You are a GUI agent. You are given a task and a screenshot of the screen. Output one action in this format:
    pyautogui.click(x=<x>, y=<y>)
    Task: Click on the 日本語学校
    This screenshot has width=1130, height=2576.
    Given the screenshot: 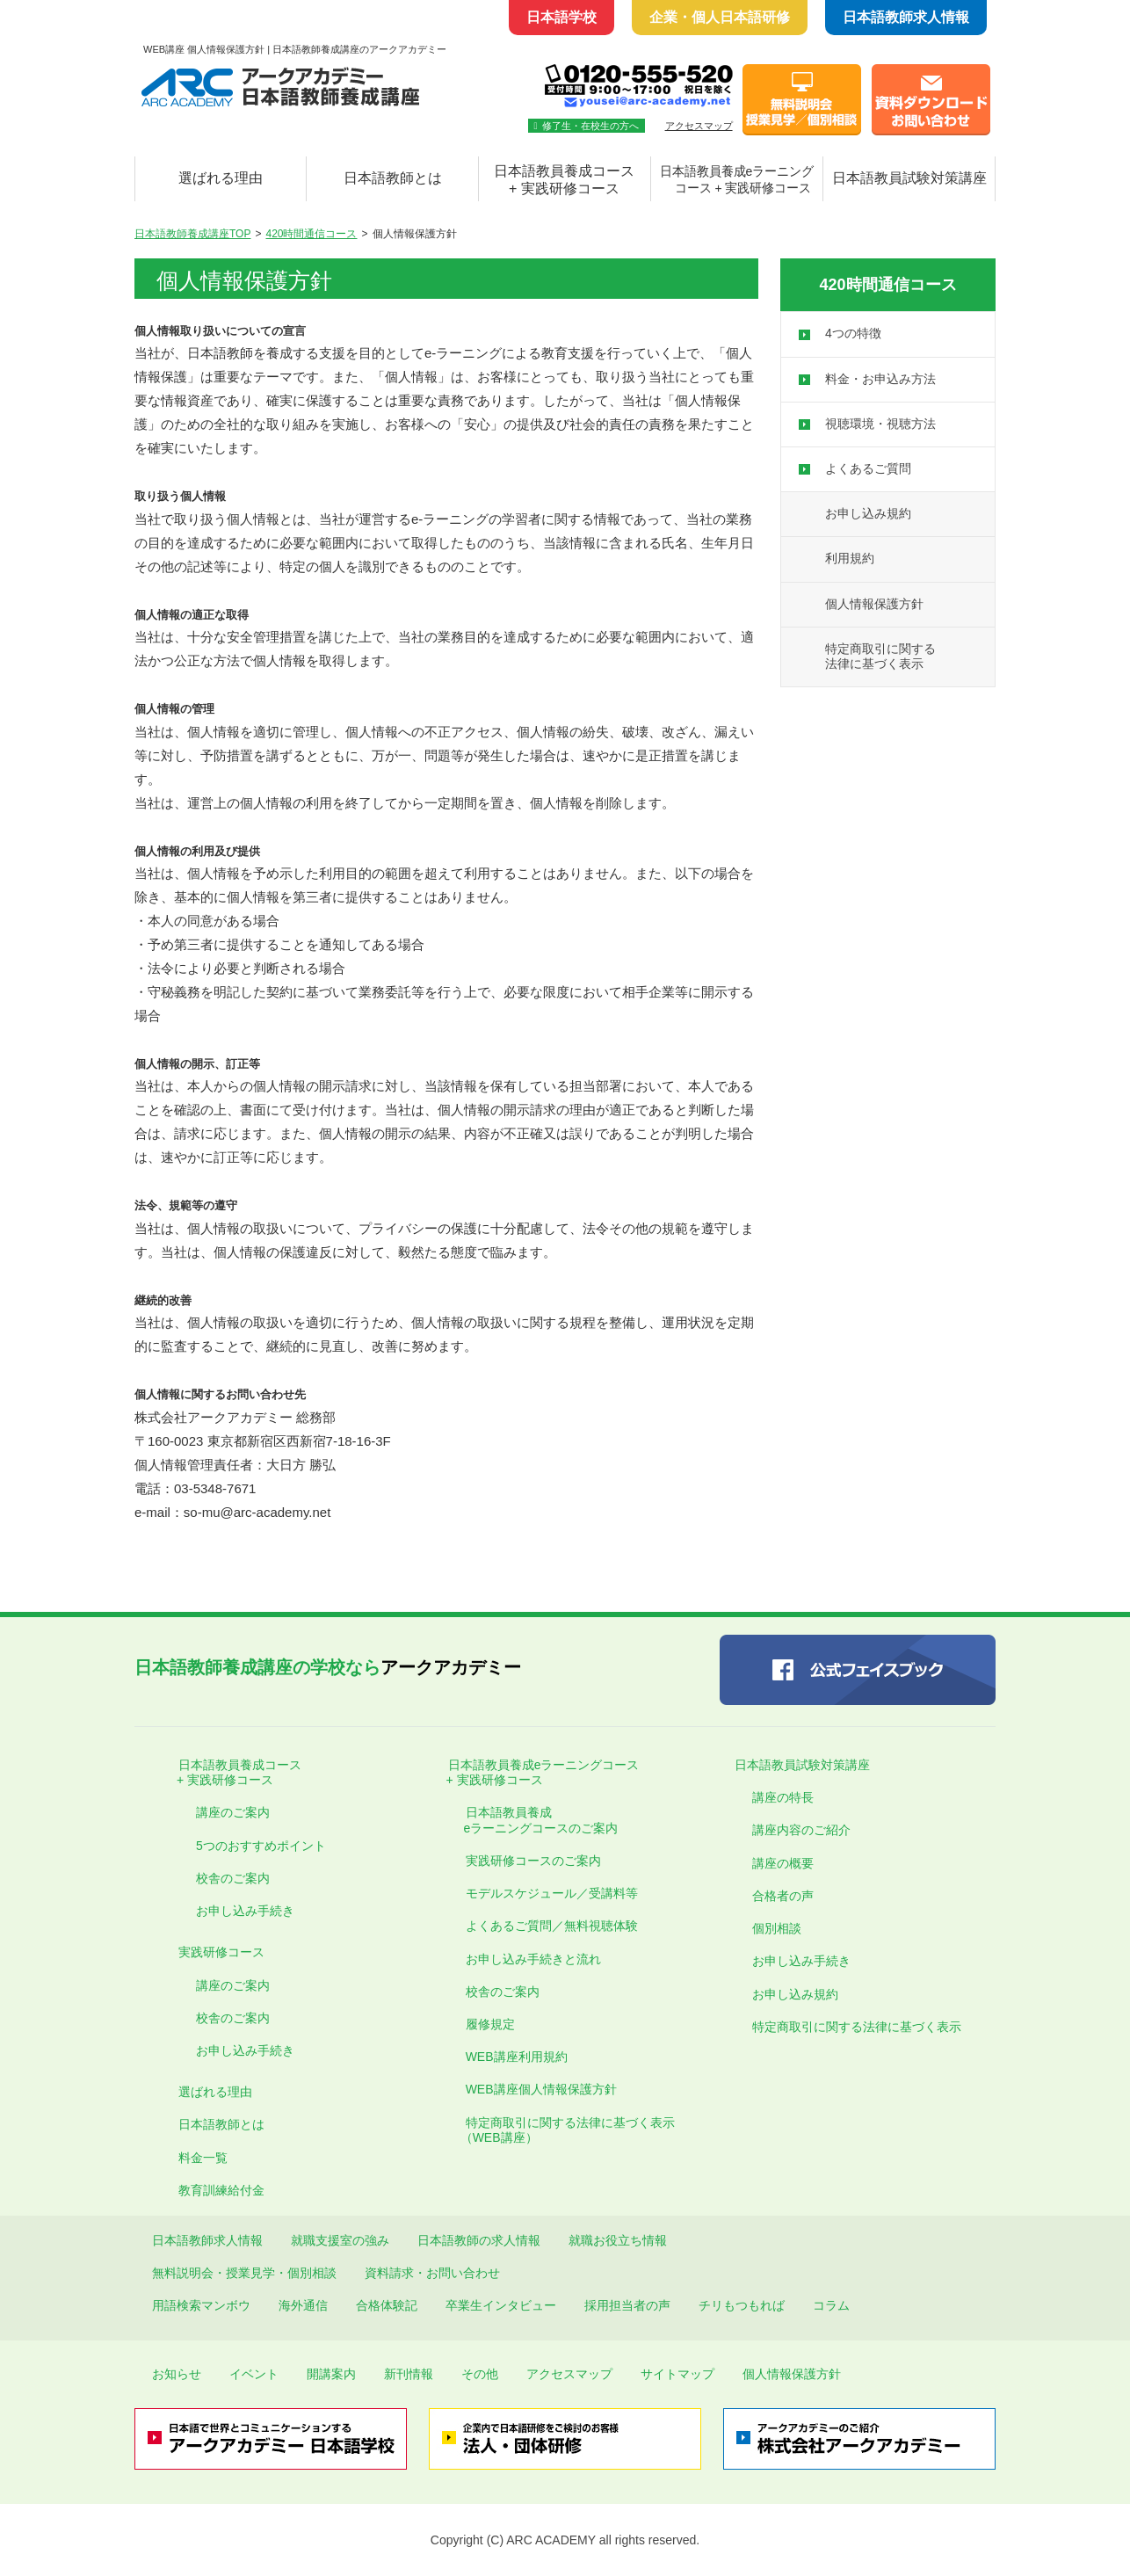 What is the action you would take?
    pyautogui.click(x=561, y=17)
    